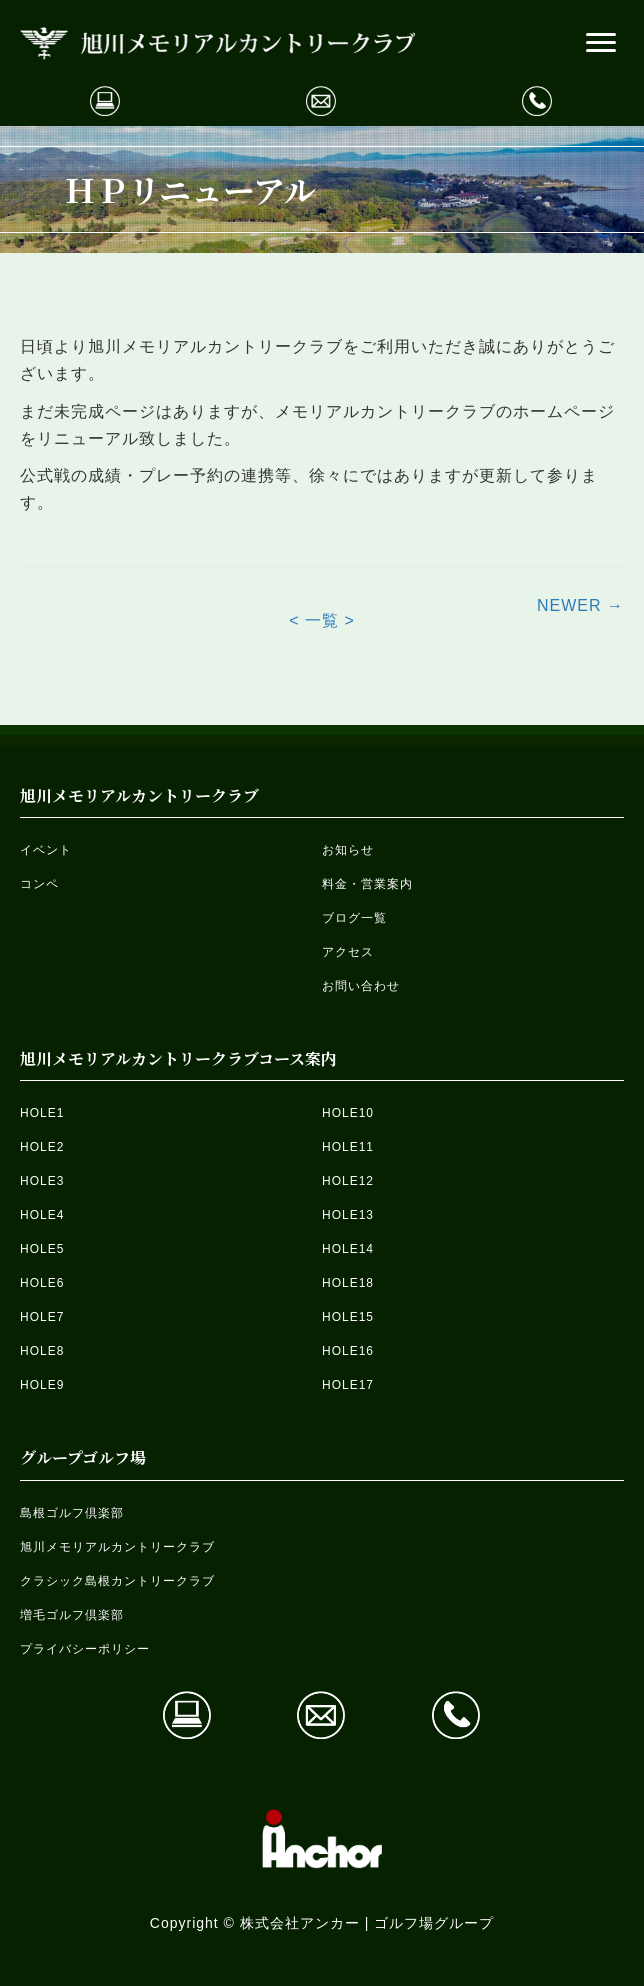  I want to click on HOLE8, so click(42, 1351).